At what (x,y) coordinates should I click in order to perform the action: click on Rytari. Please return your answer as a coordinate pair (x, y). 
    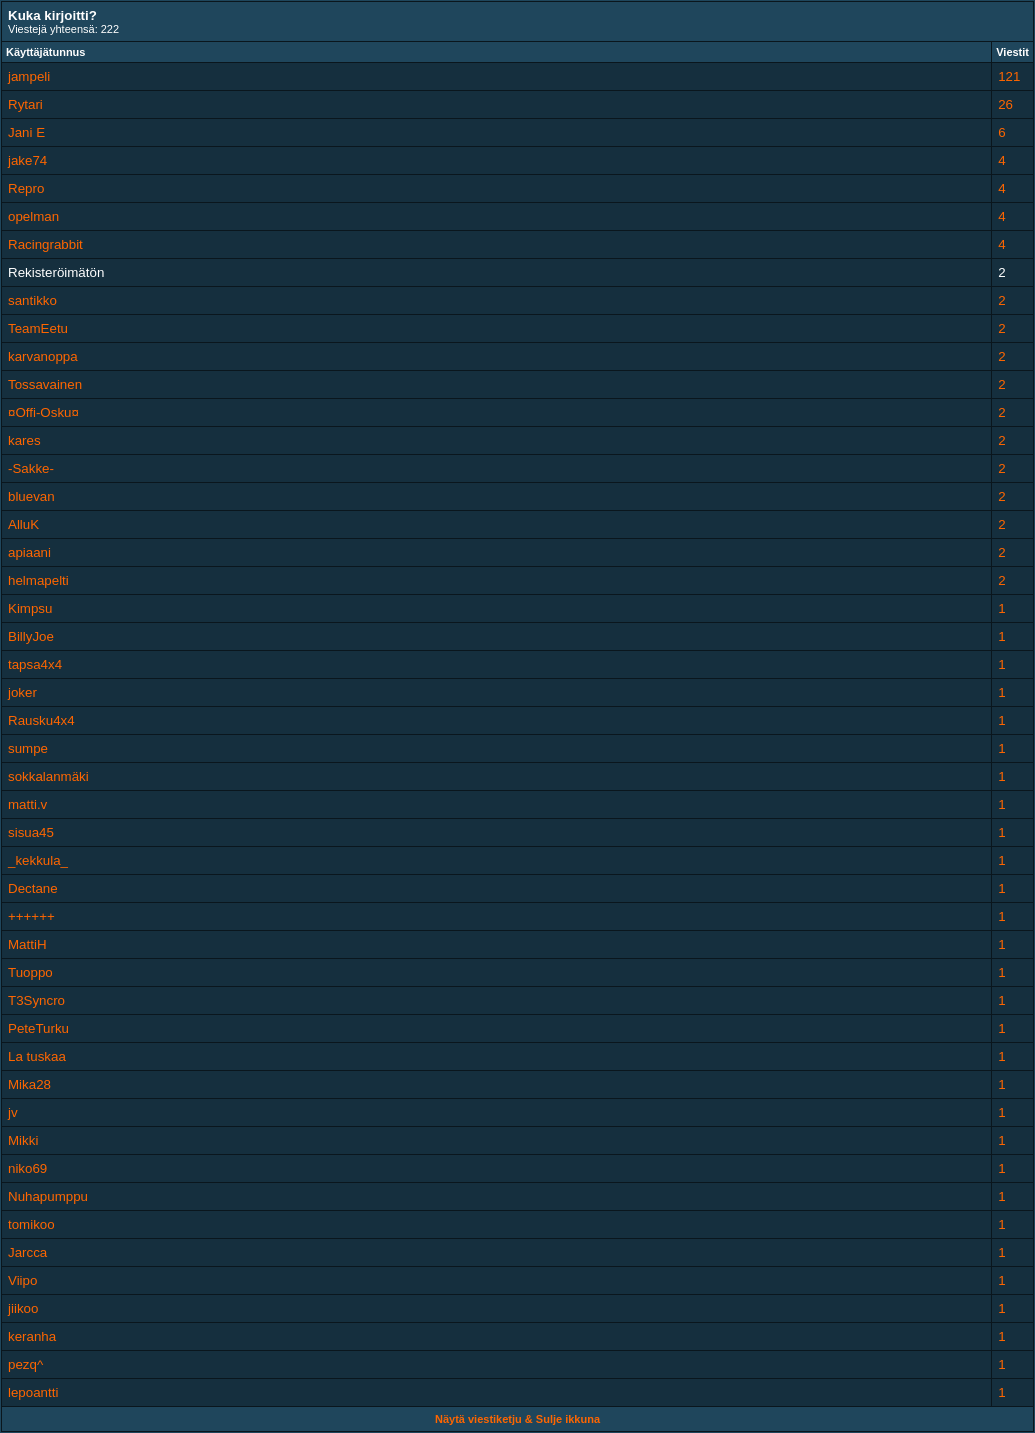
    Looking at the image, I should click on (25, 104).